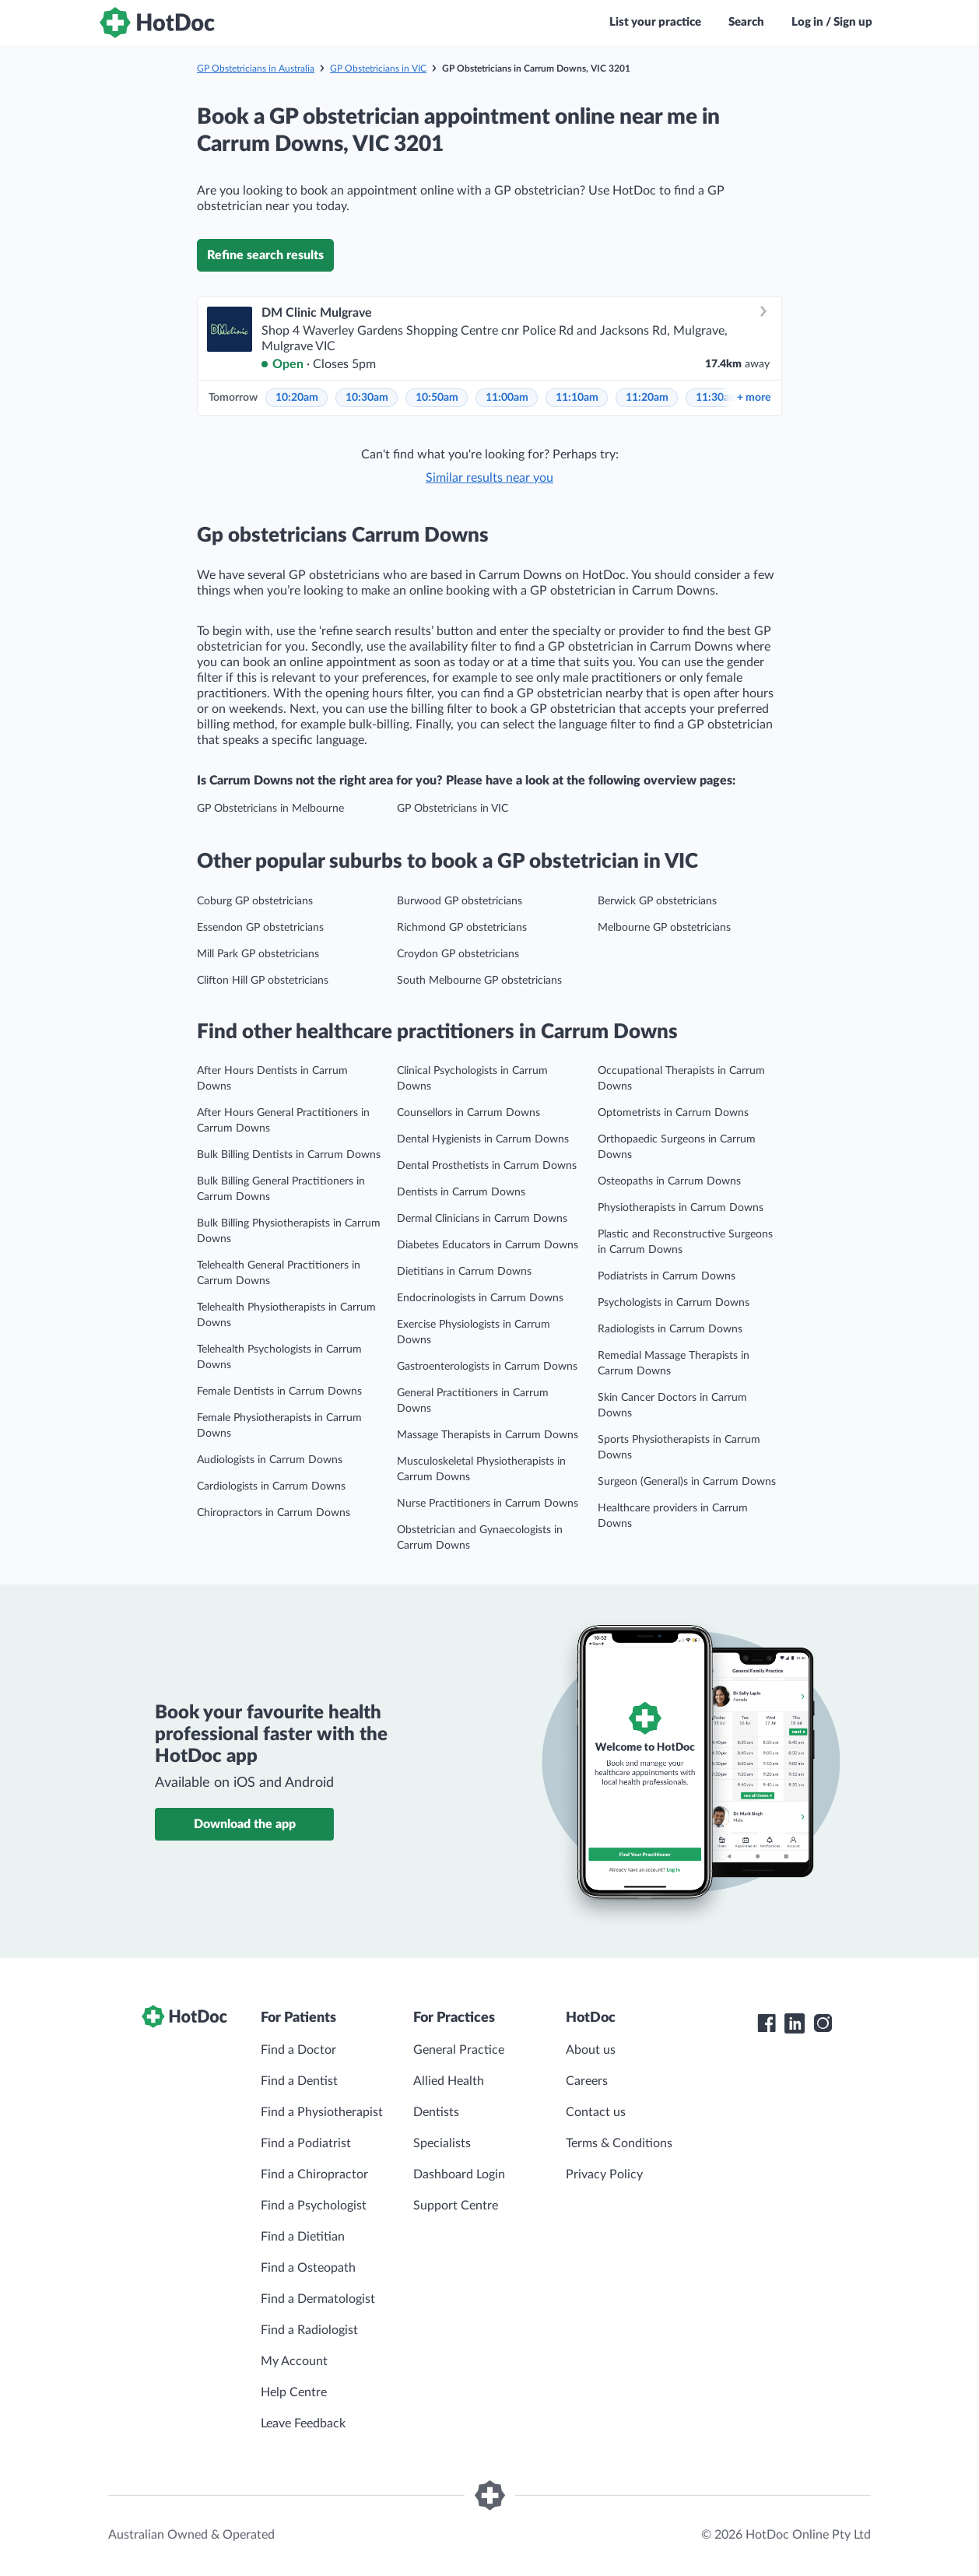 The width and height of the screenshot is (979, 2576). What do you see at coordinates (255, 68) in the screenshot?
I see `GP Obstetricians in Australia` at bounding box center [255, 68].